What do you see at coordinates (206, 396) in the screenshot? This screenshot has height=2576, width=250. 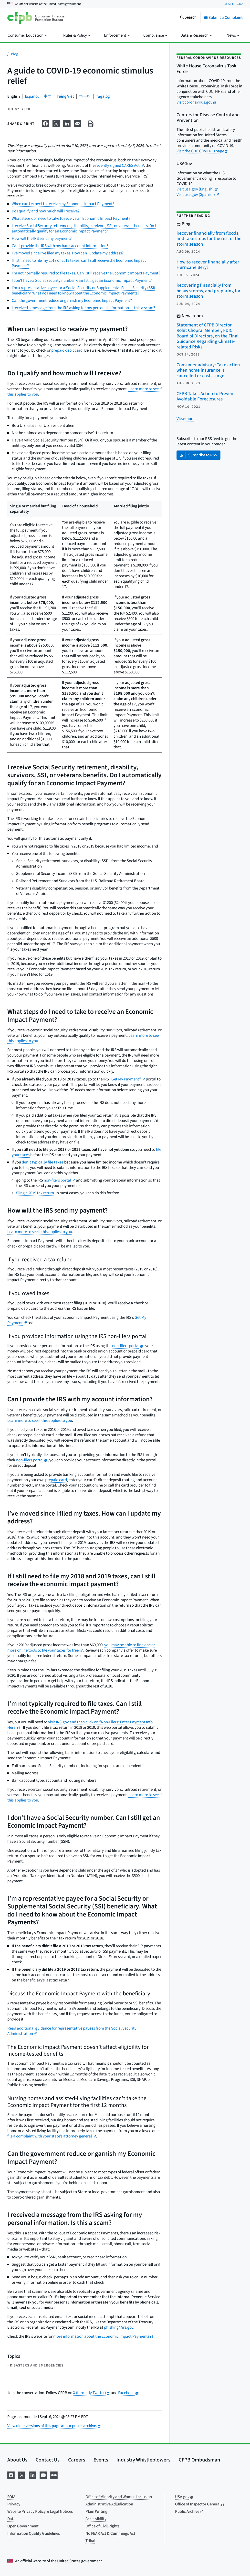 I see `CFPB Takes Action to Prevent Avoidable Foreclosures` at bounding box center [206, 396].